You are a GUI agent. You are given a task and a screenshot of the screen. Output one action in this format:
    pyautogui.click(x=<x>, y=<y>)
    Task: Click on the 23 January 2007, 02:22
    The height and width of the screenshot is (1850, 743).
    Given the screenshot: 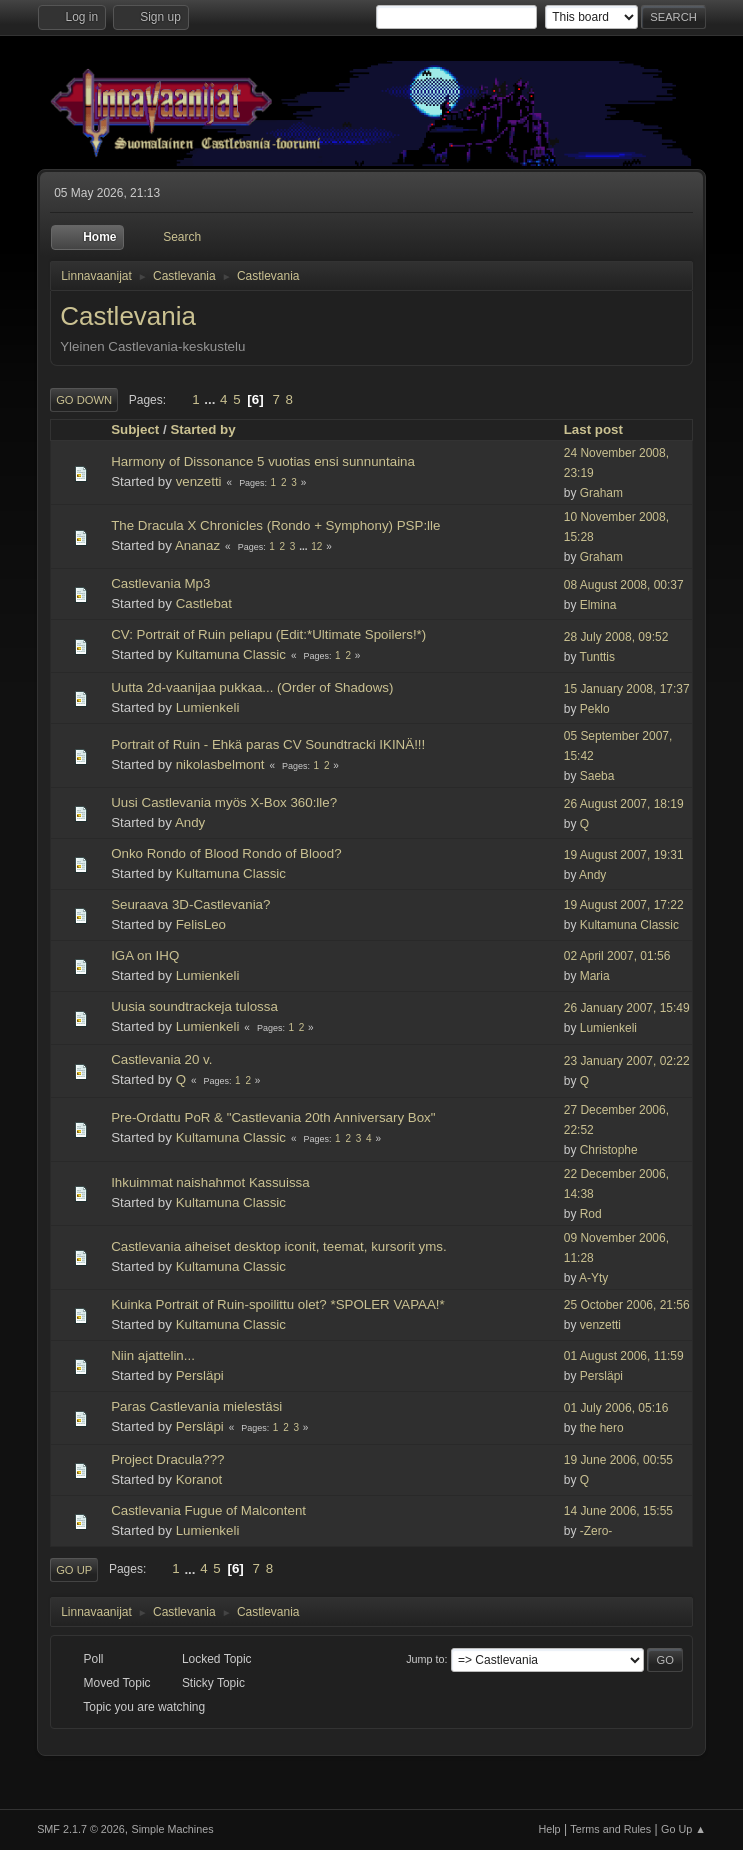 What is the action you would take?
    pyautogui.click(x=627, y=1061)
    